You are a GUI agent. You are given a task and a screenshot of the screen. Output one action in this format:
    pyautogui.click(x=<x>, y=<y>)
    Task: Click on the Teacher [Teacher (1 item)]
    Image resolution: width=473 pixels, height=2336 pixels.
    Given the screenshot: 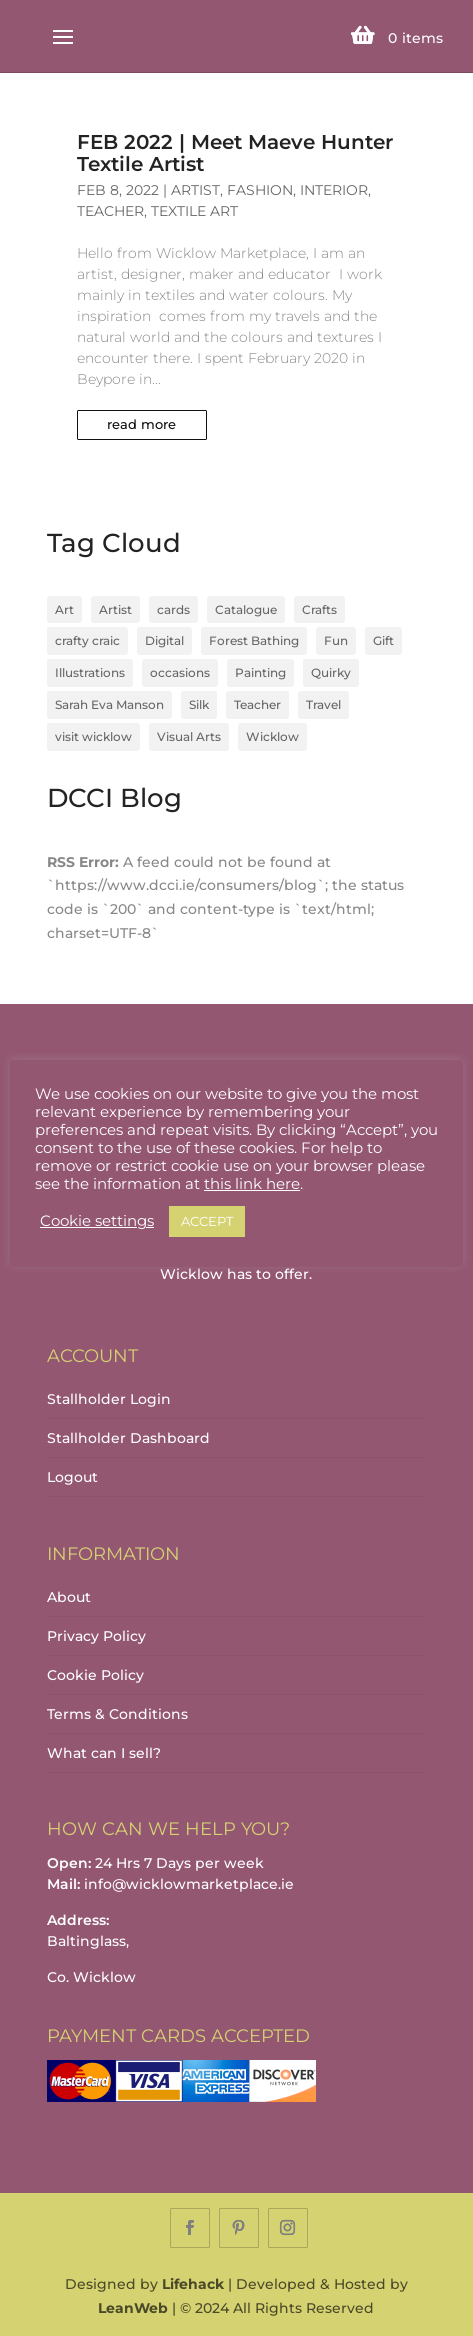 What is the action you would take?
    pyautogui.click(x=257, y=704)
    